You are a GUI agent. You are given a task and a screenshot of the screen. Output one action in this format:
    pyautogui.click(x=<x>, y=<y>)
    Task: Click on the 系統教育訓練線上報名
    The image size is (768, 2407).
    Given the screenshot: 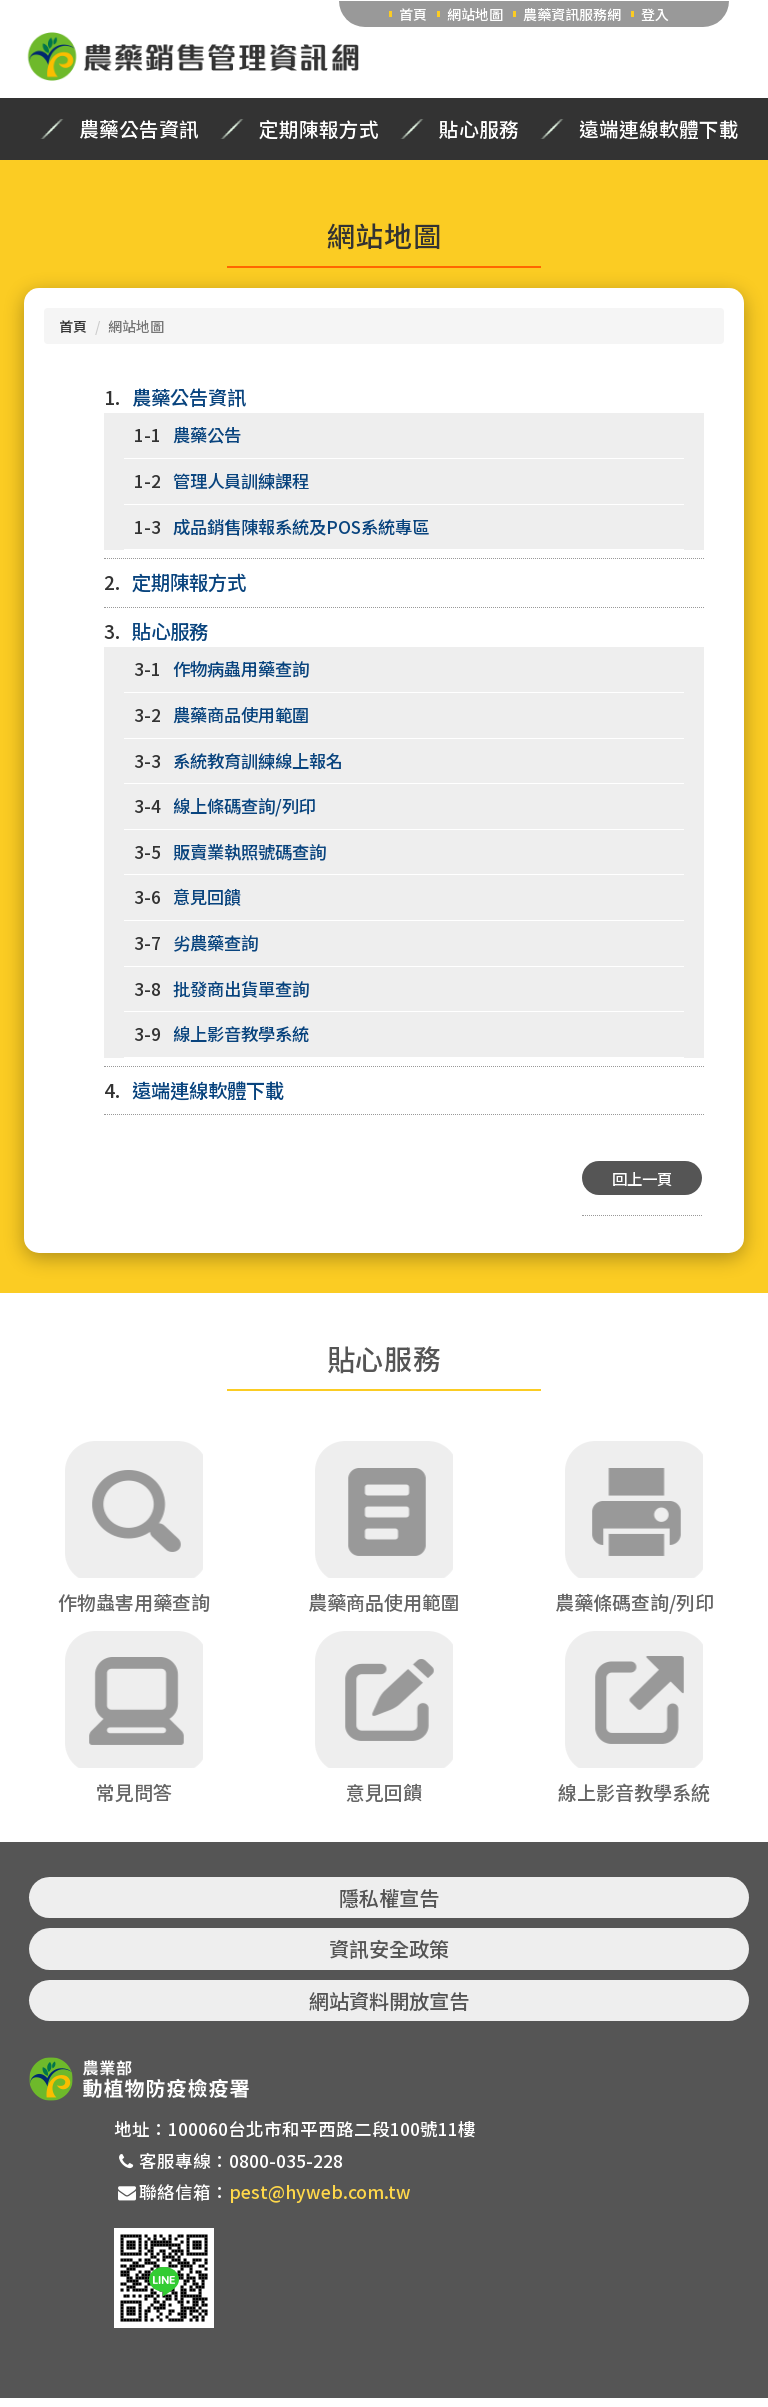 What is the action you would take?
    pyautogui.click(x=258, y=760)
    